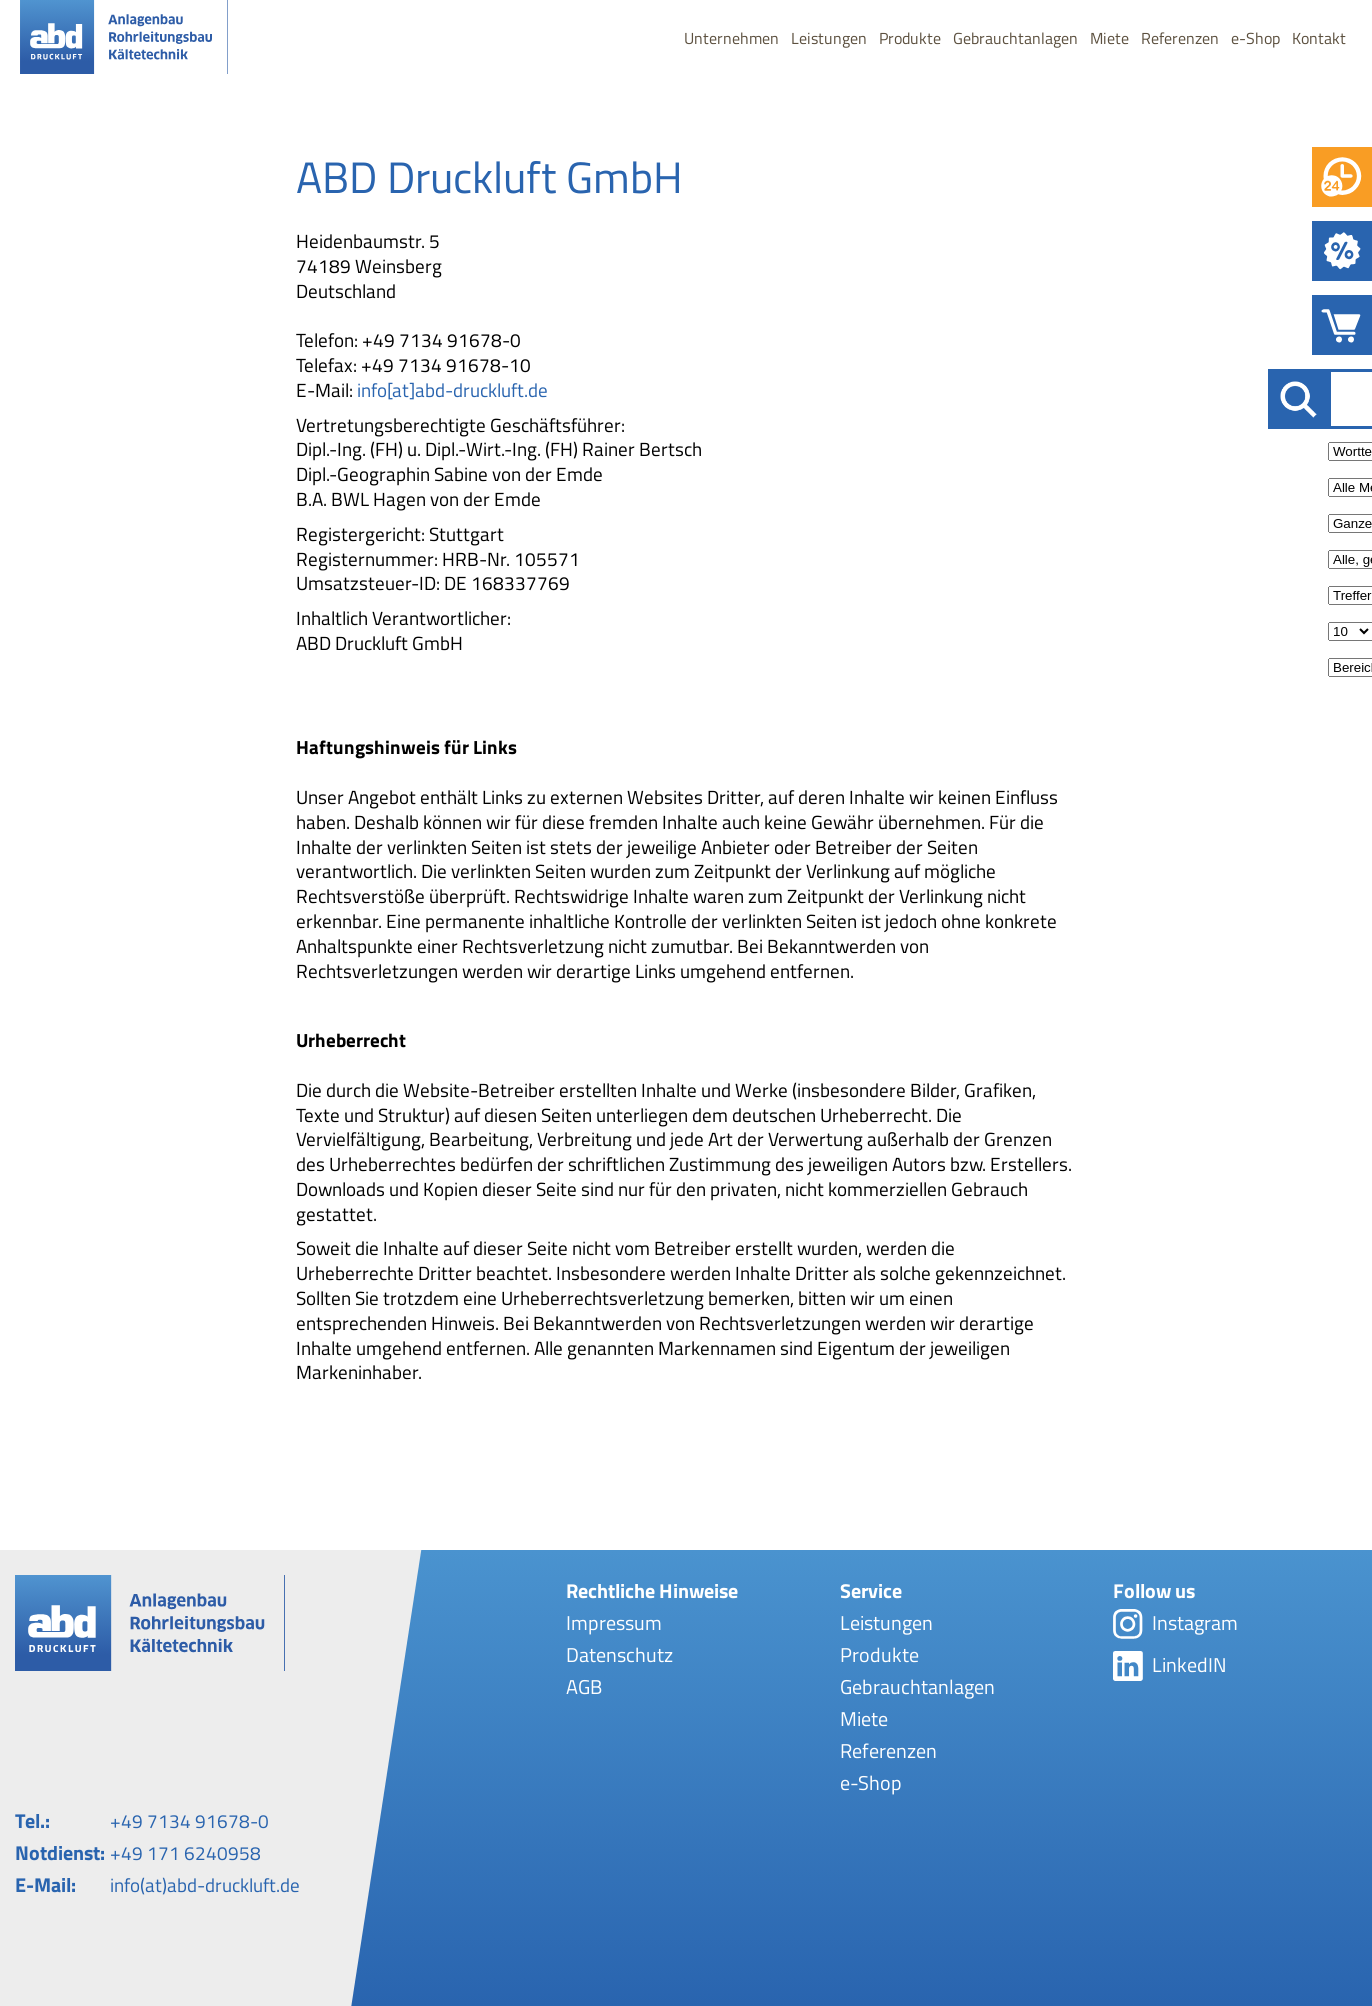 This screenshot has height=2006, width=1372. What do you see at coordinates (205, 1884) in the screenshot?
I see `info(at)abd-druckluft.de` at bounding box center [205, 1884].